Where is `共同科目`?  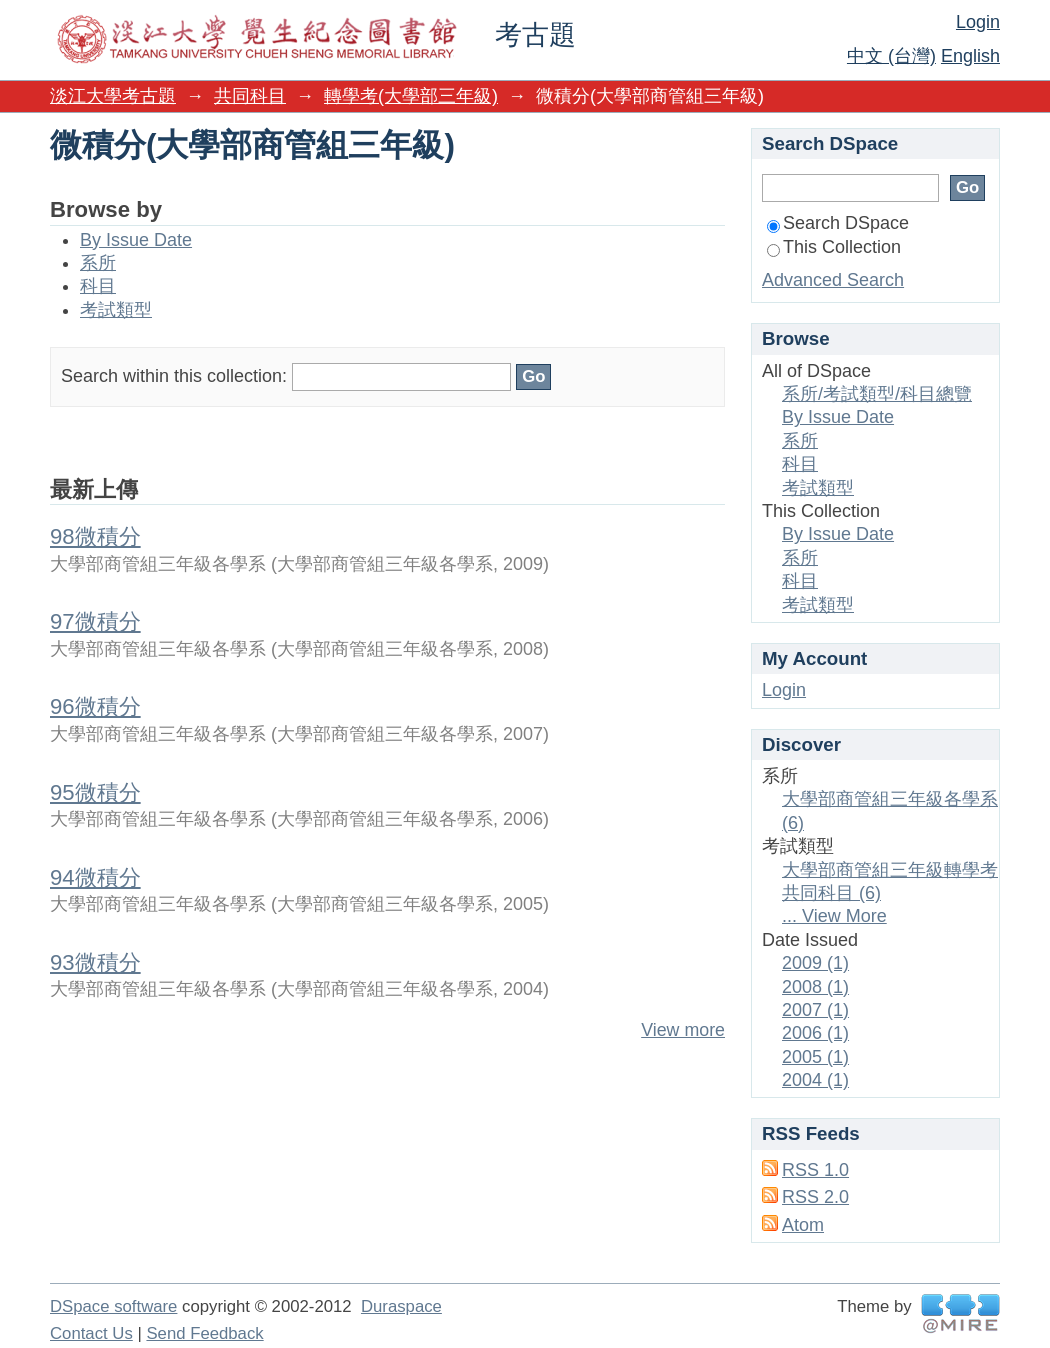 共同科目 is located at coordinates (250, 96).